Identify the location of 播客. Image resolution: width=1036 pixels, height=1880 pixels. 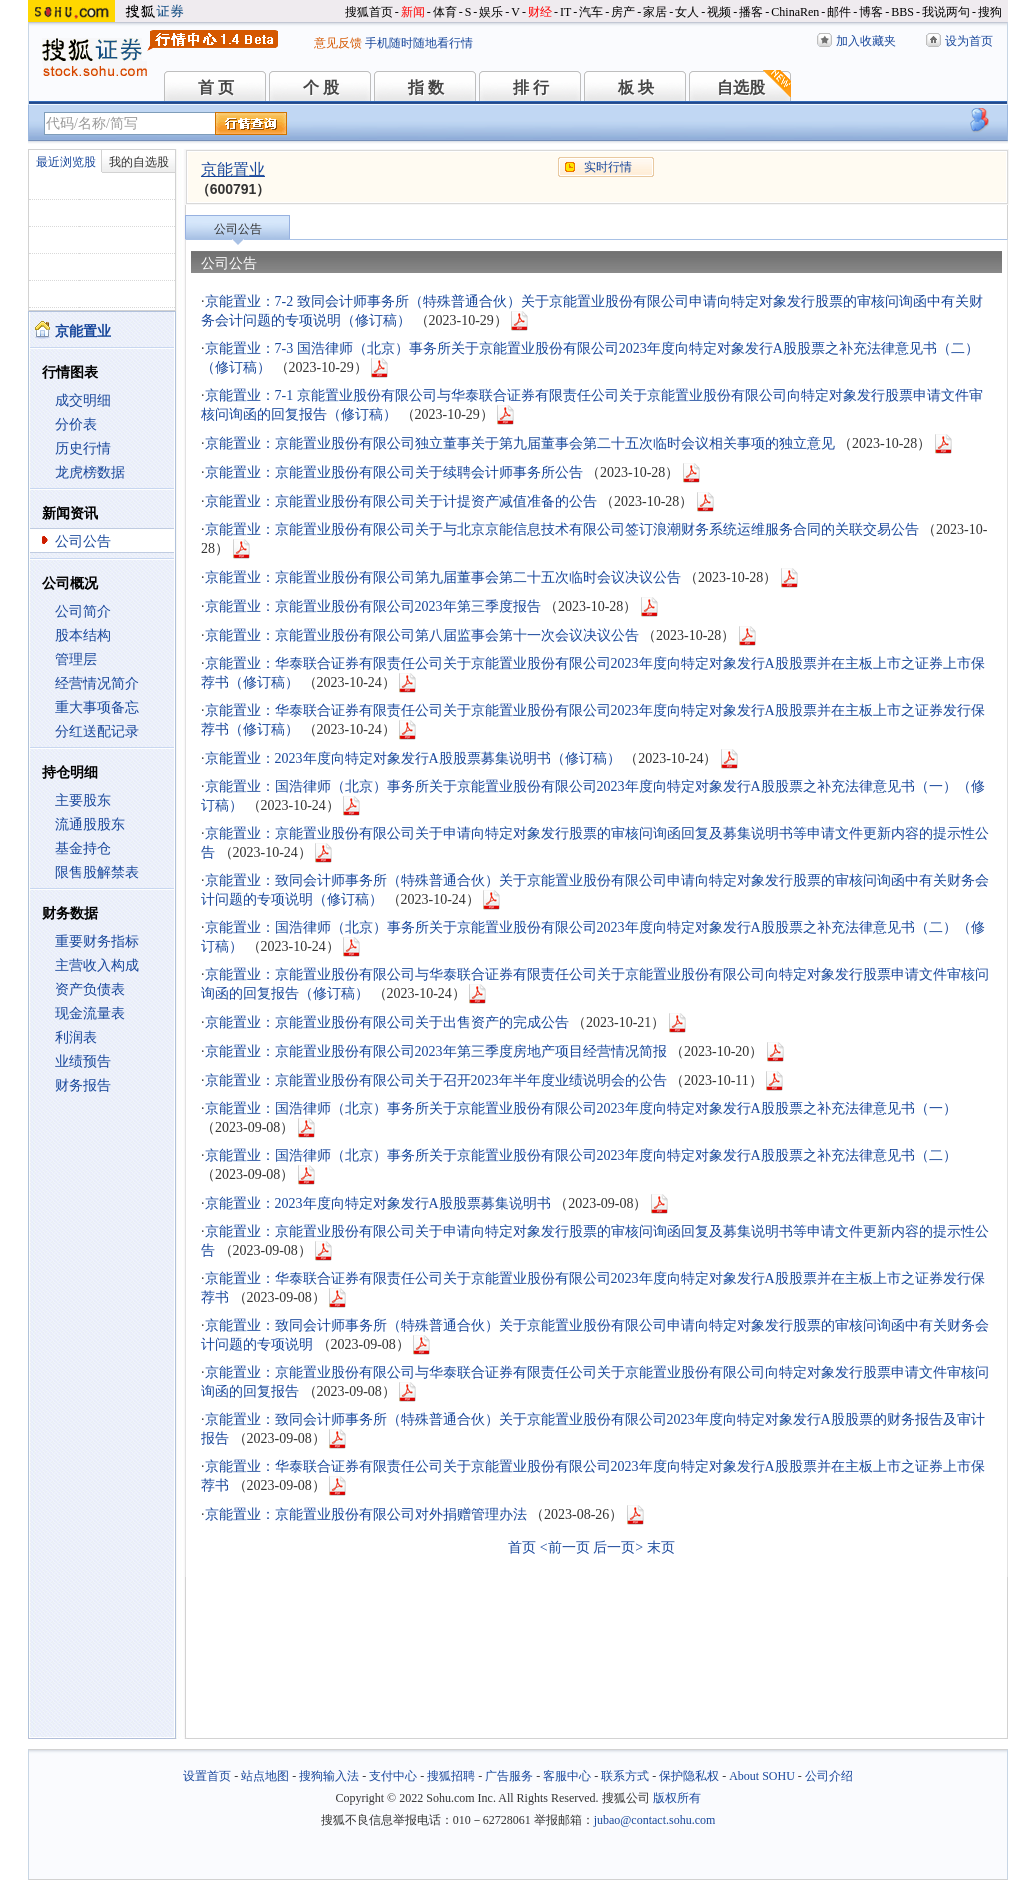
(751, 12).